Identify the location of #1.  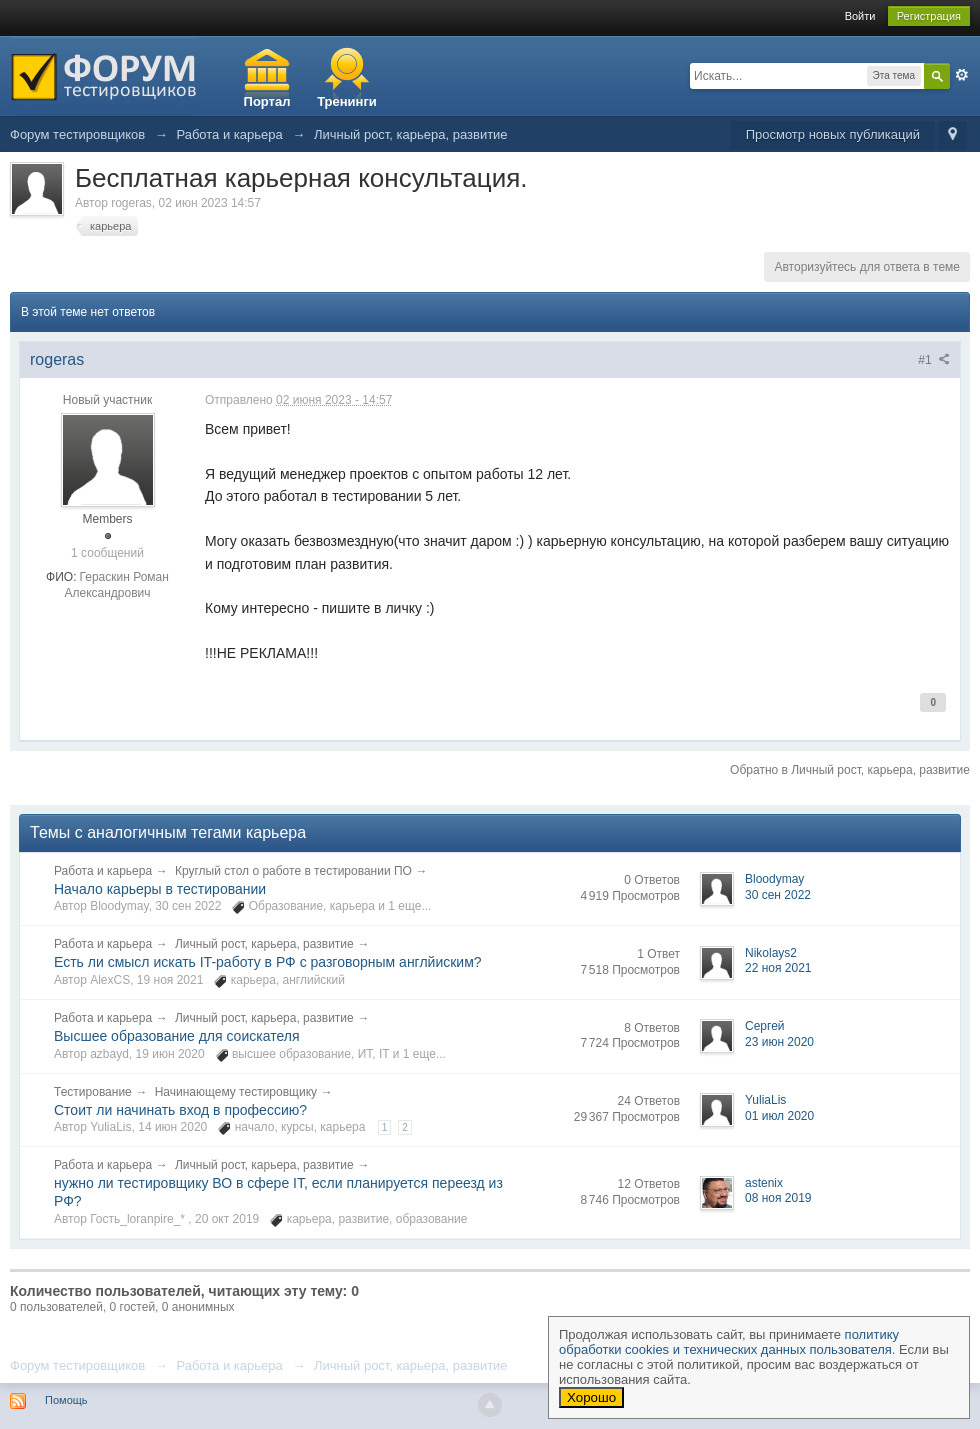
(934, 360).